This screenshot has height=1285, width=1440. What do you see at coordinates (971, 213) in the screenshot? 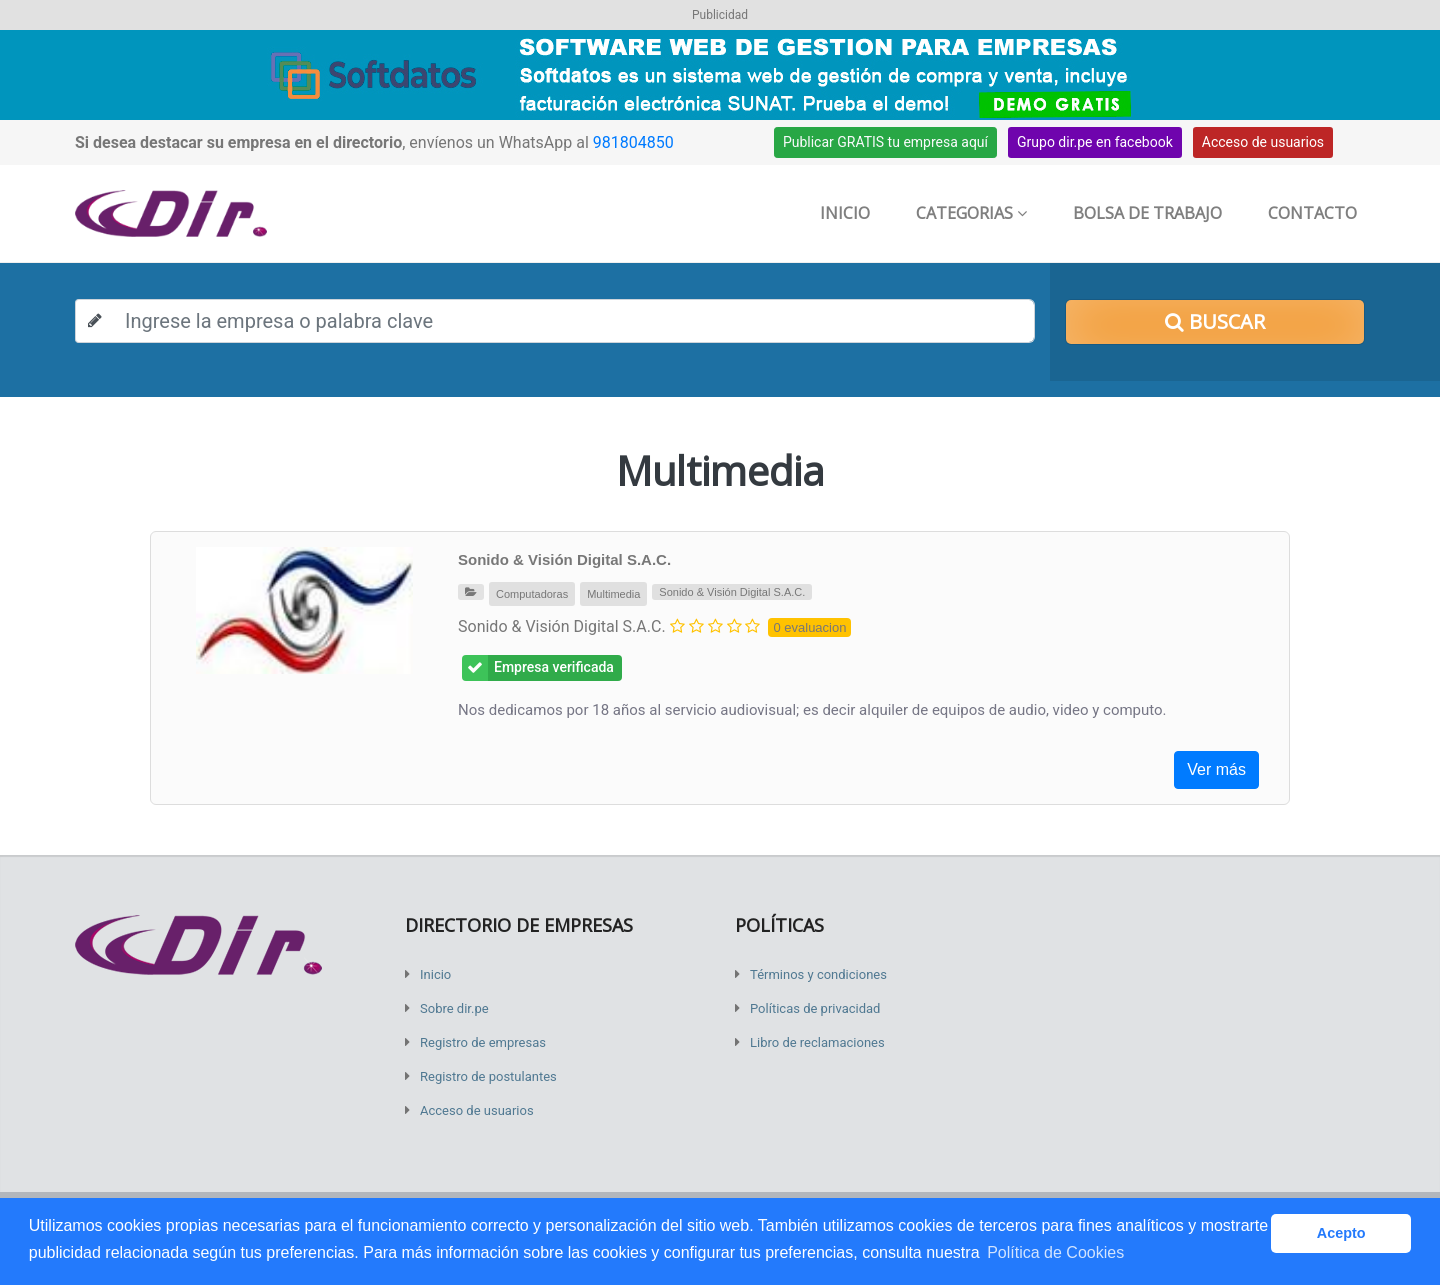
I see `Categorias` at bounding box center [971, 213].